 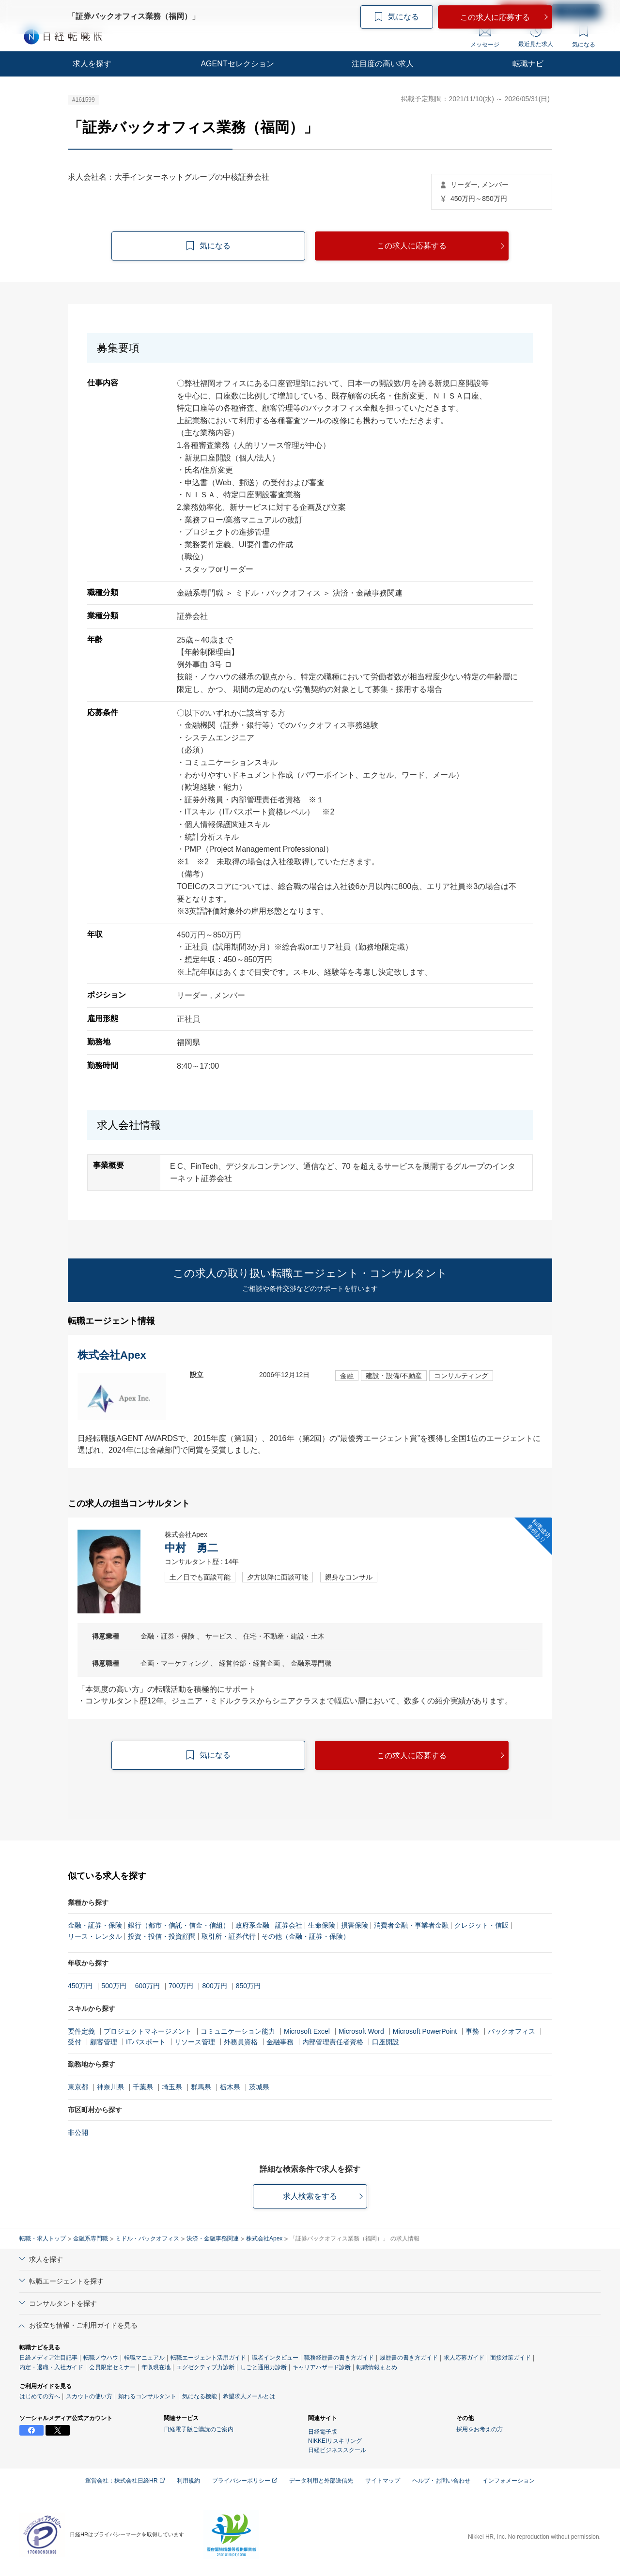 What do you see at coordinates (280, 2042) in the screenshot?
I see `金融事務` at bounding box center [280, 2042].